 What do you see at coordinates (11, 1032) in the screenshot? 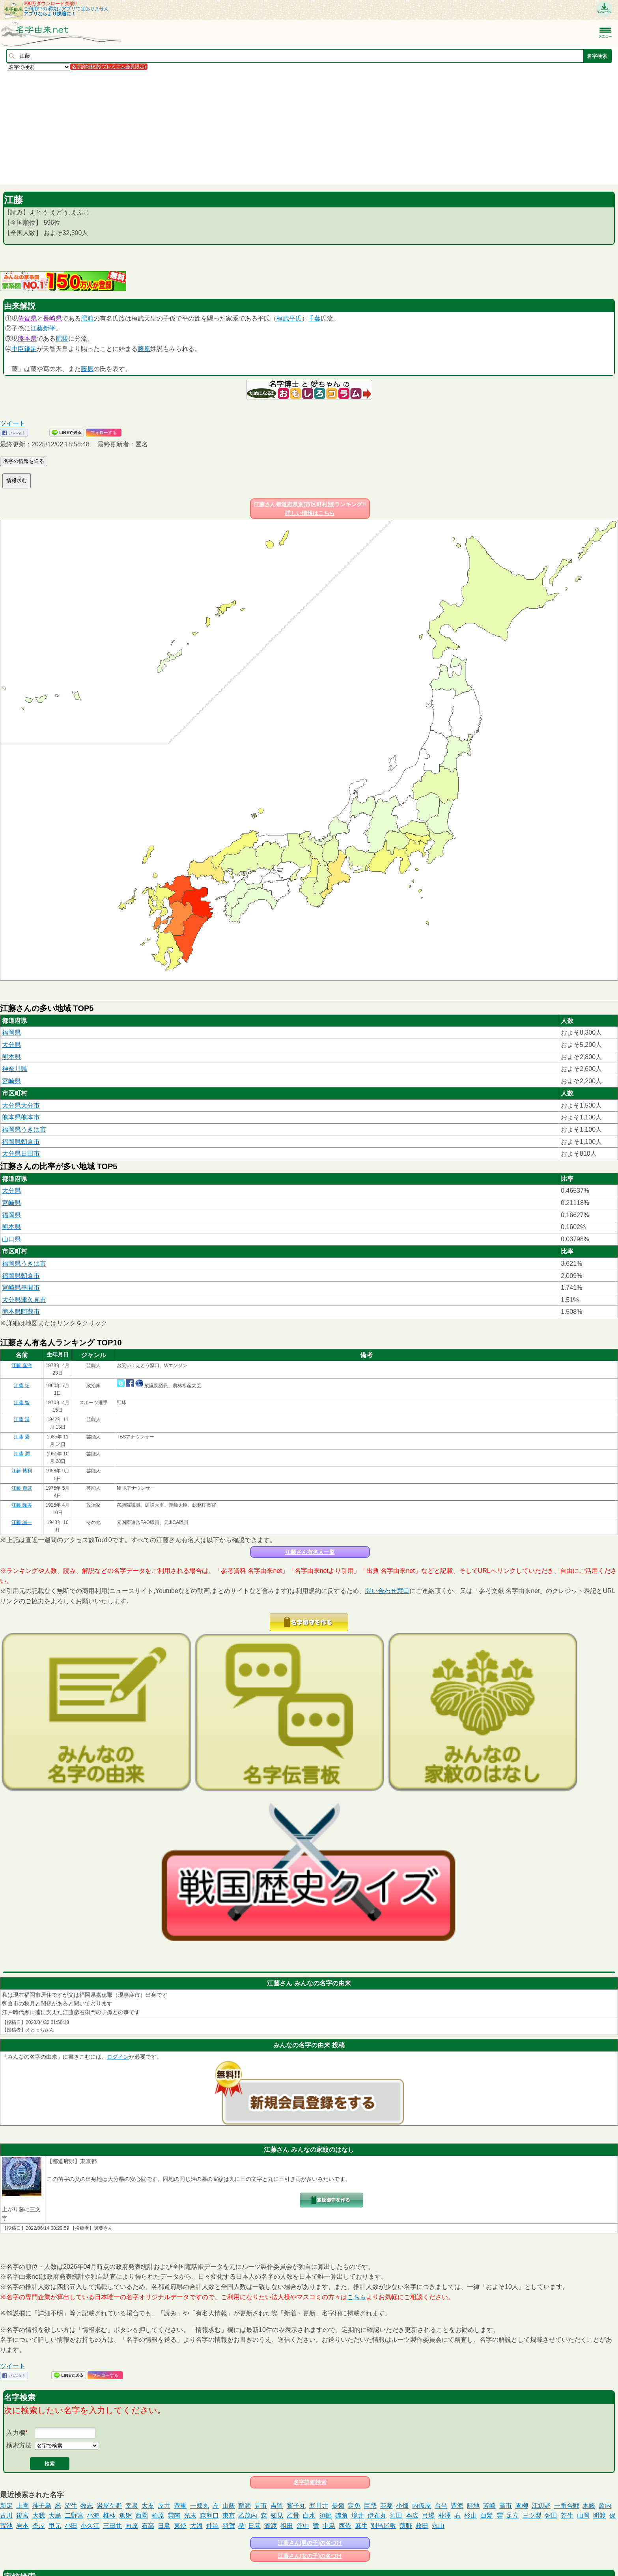
I see `福岡県` at bounding box center [11, 1032].